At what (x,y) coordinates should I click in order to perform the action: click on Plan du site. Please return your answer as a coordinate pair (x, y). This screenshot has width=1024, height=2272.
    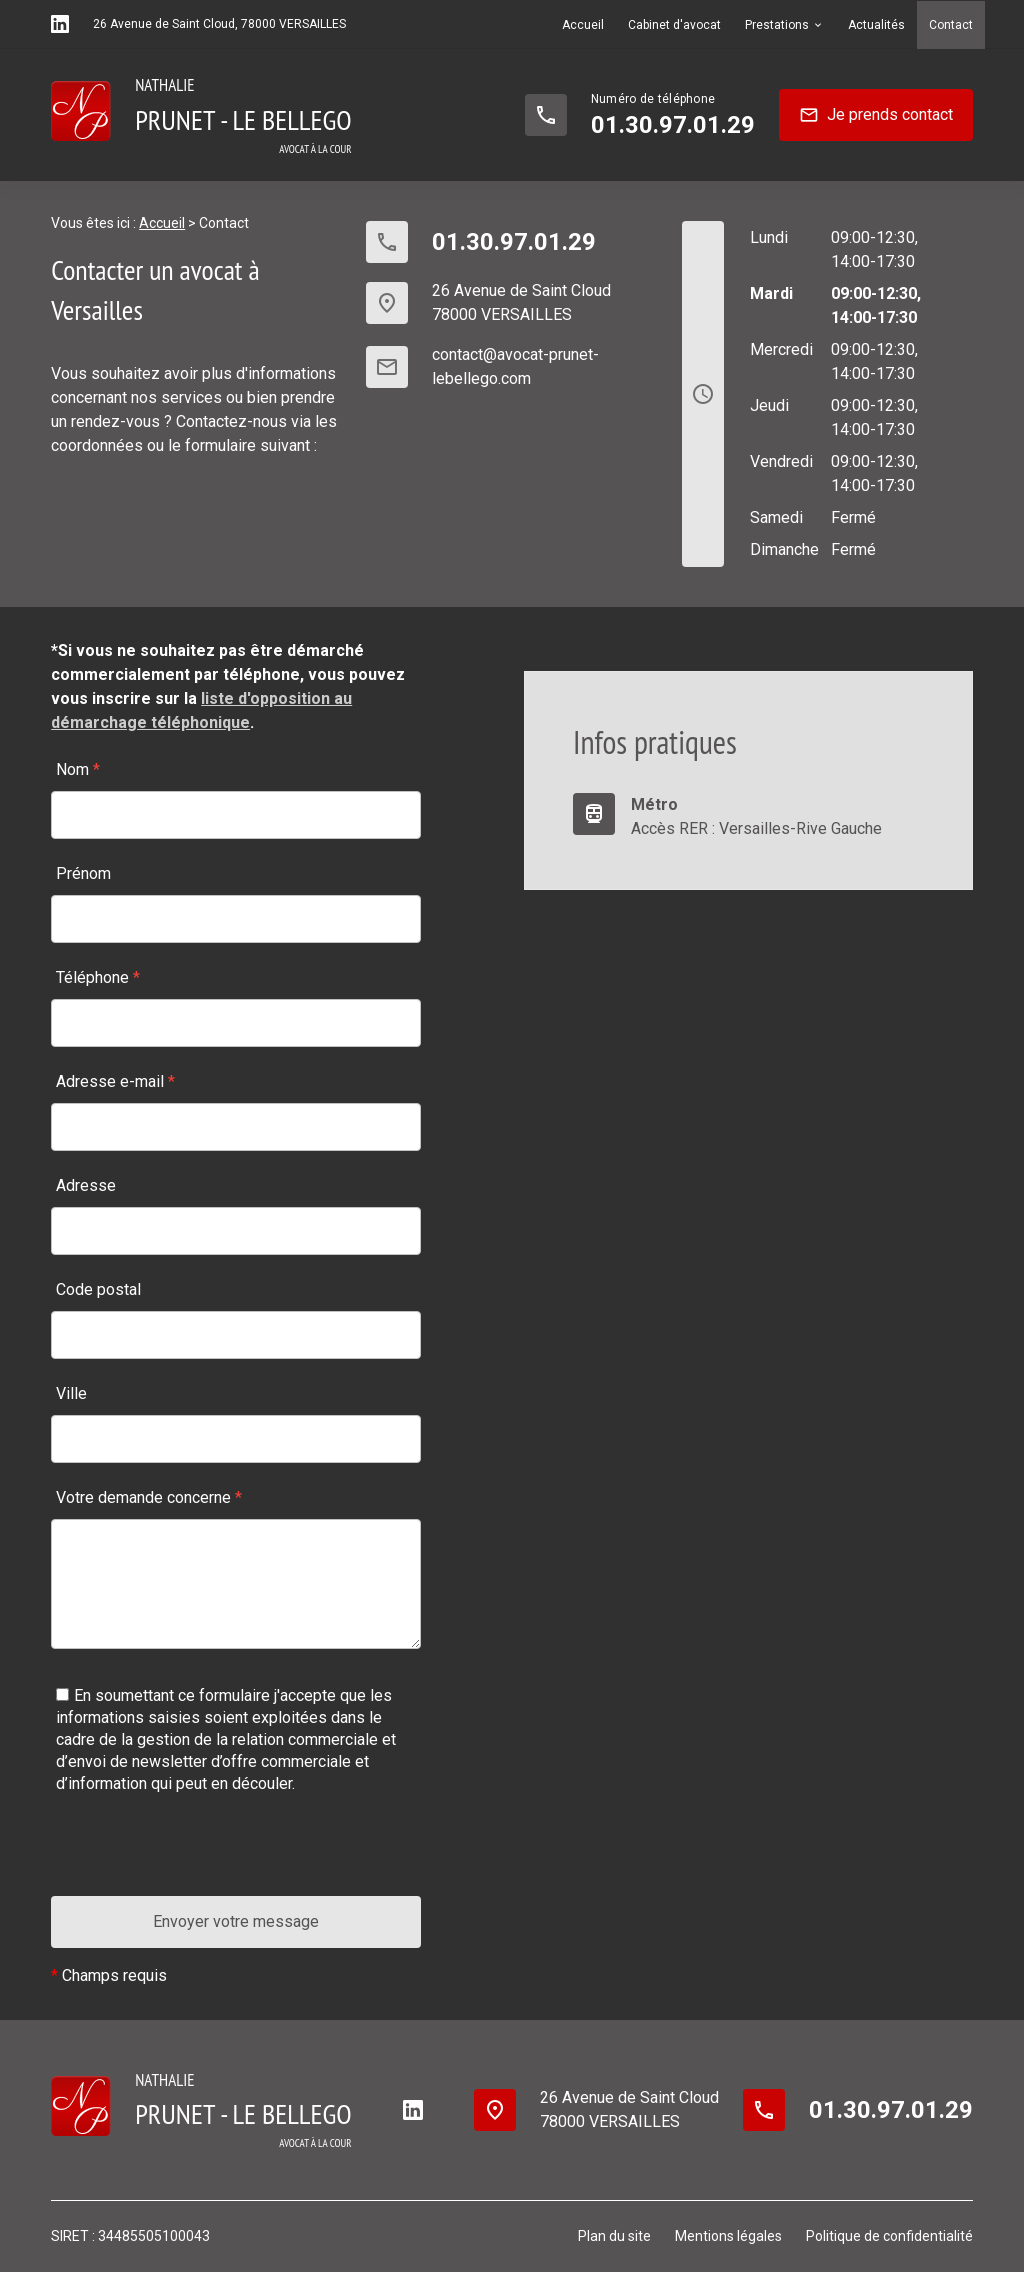
    Looking at the image, I should click on (614, 2236).